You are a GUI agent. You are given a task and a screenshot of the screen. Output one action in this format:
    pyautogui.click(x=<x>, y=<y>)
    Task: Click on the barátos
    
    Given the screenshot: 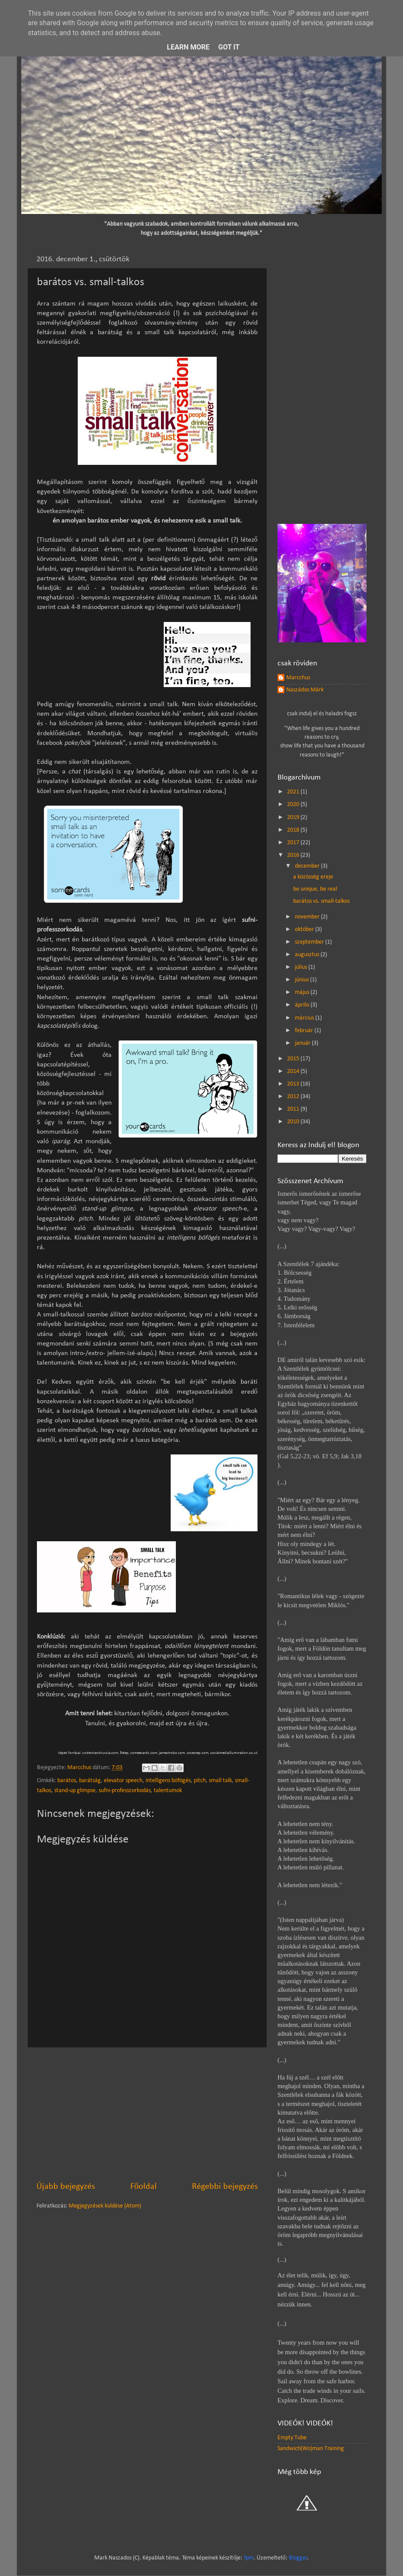 What is the action you would take?
    pyautogui.click(x=66, y=1780)
    